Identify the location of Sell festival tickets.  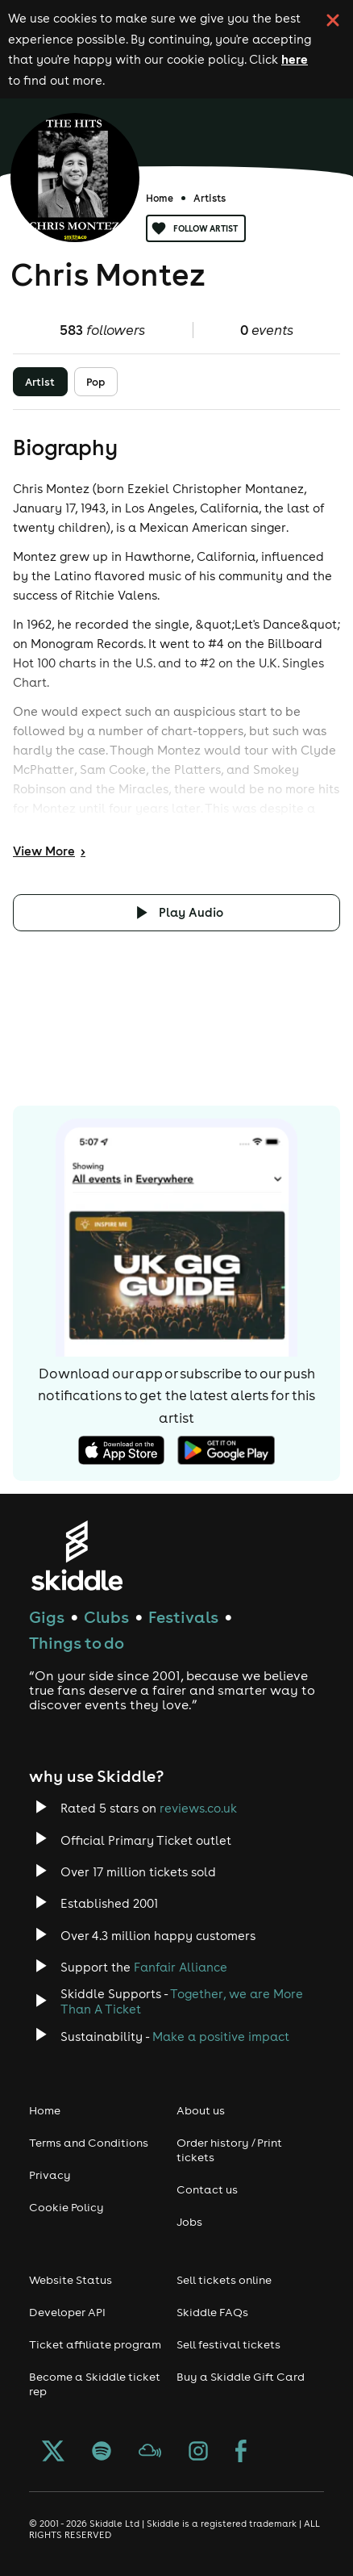
(228, 2344).